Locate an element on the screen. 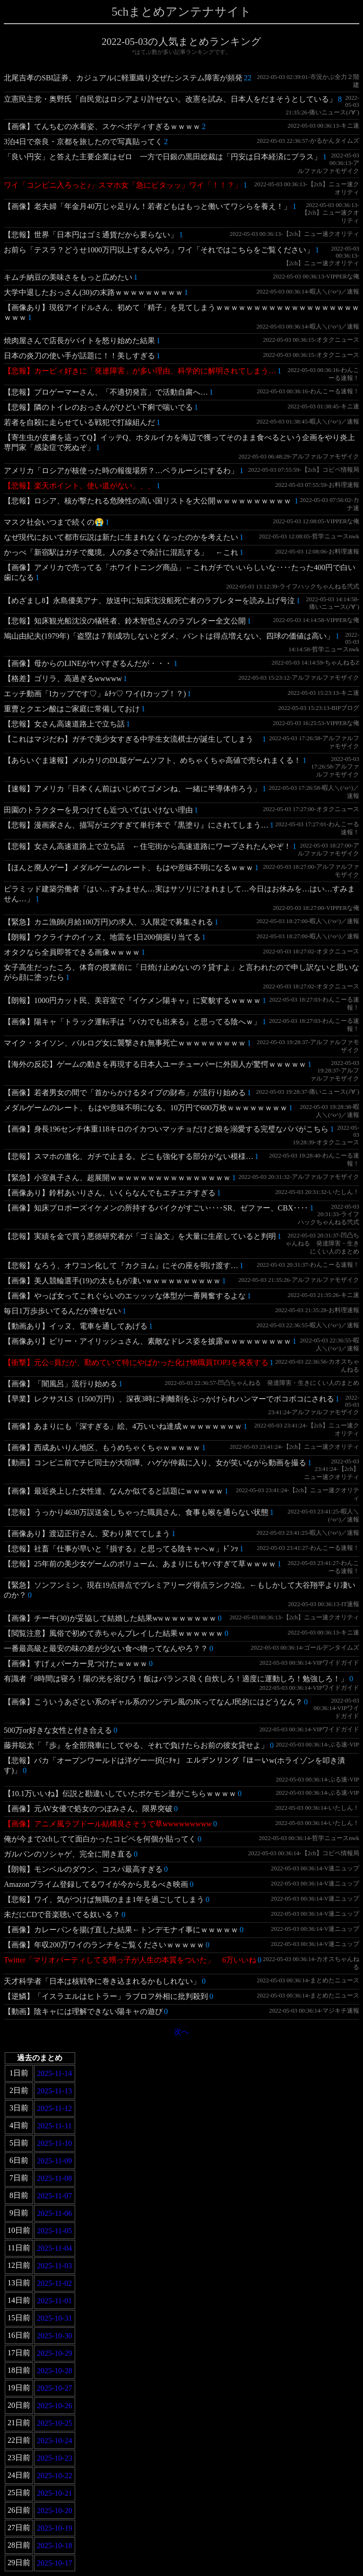 The image size is (363, 2576). 【画像あり】鈴村あいりさん、いくらなんでもエチエチすぎる is located at coordinates (110, 1193).